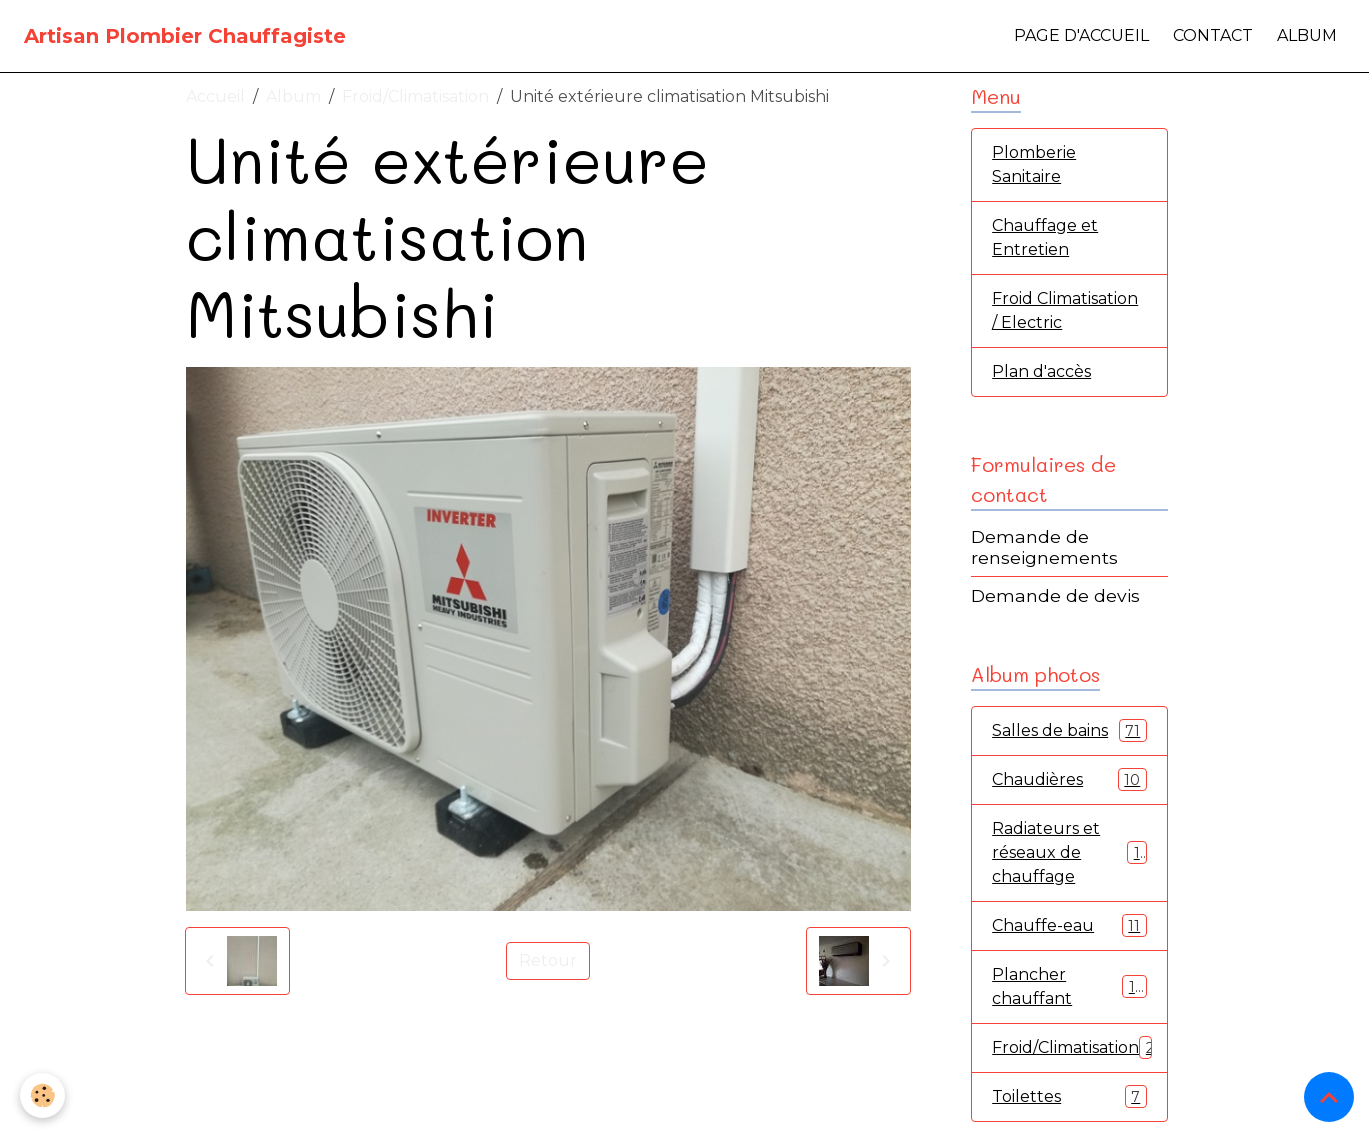 This screenshot has width=1369, height=1137. I want to click on Demande de devis, so click(1055, 595).